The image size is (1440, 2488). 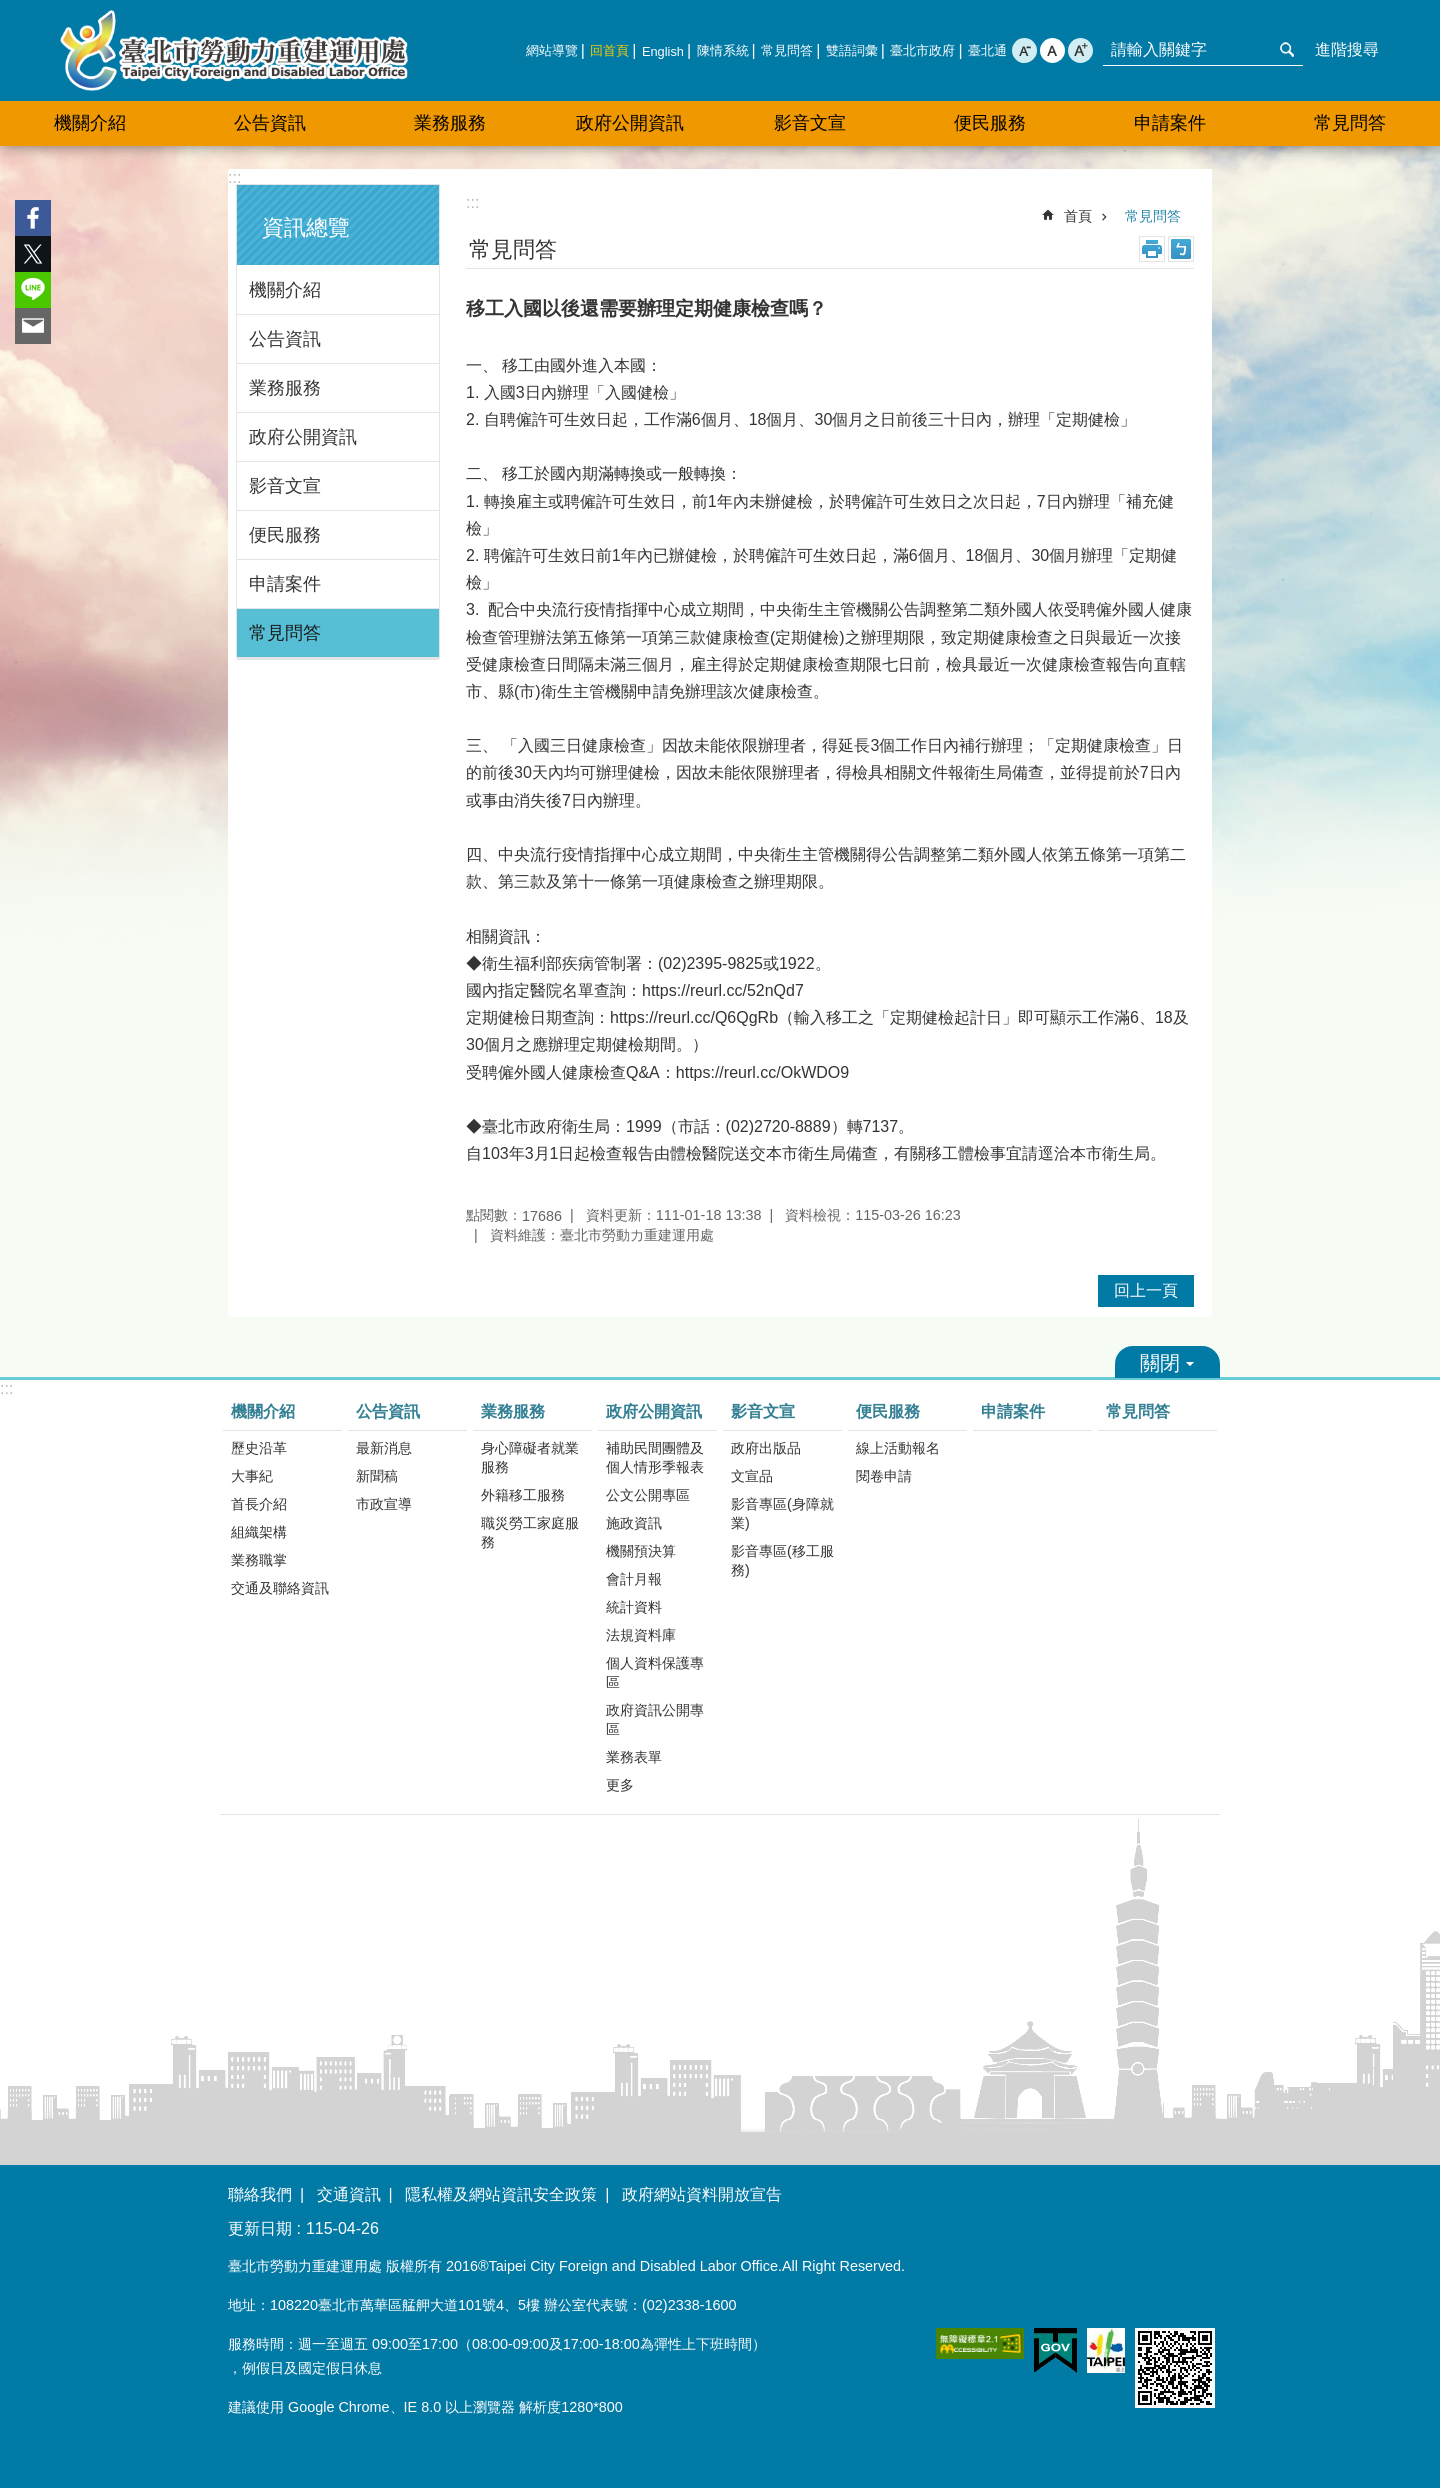 I want to click on 新聞稿, so click(x=377, y=1476).